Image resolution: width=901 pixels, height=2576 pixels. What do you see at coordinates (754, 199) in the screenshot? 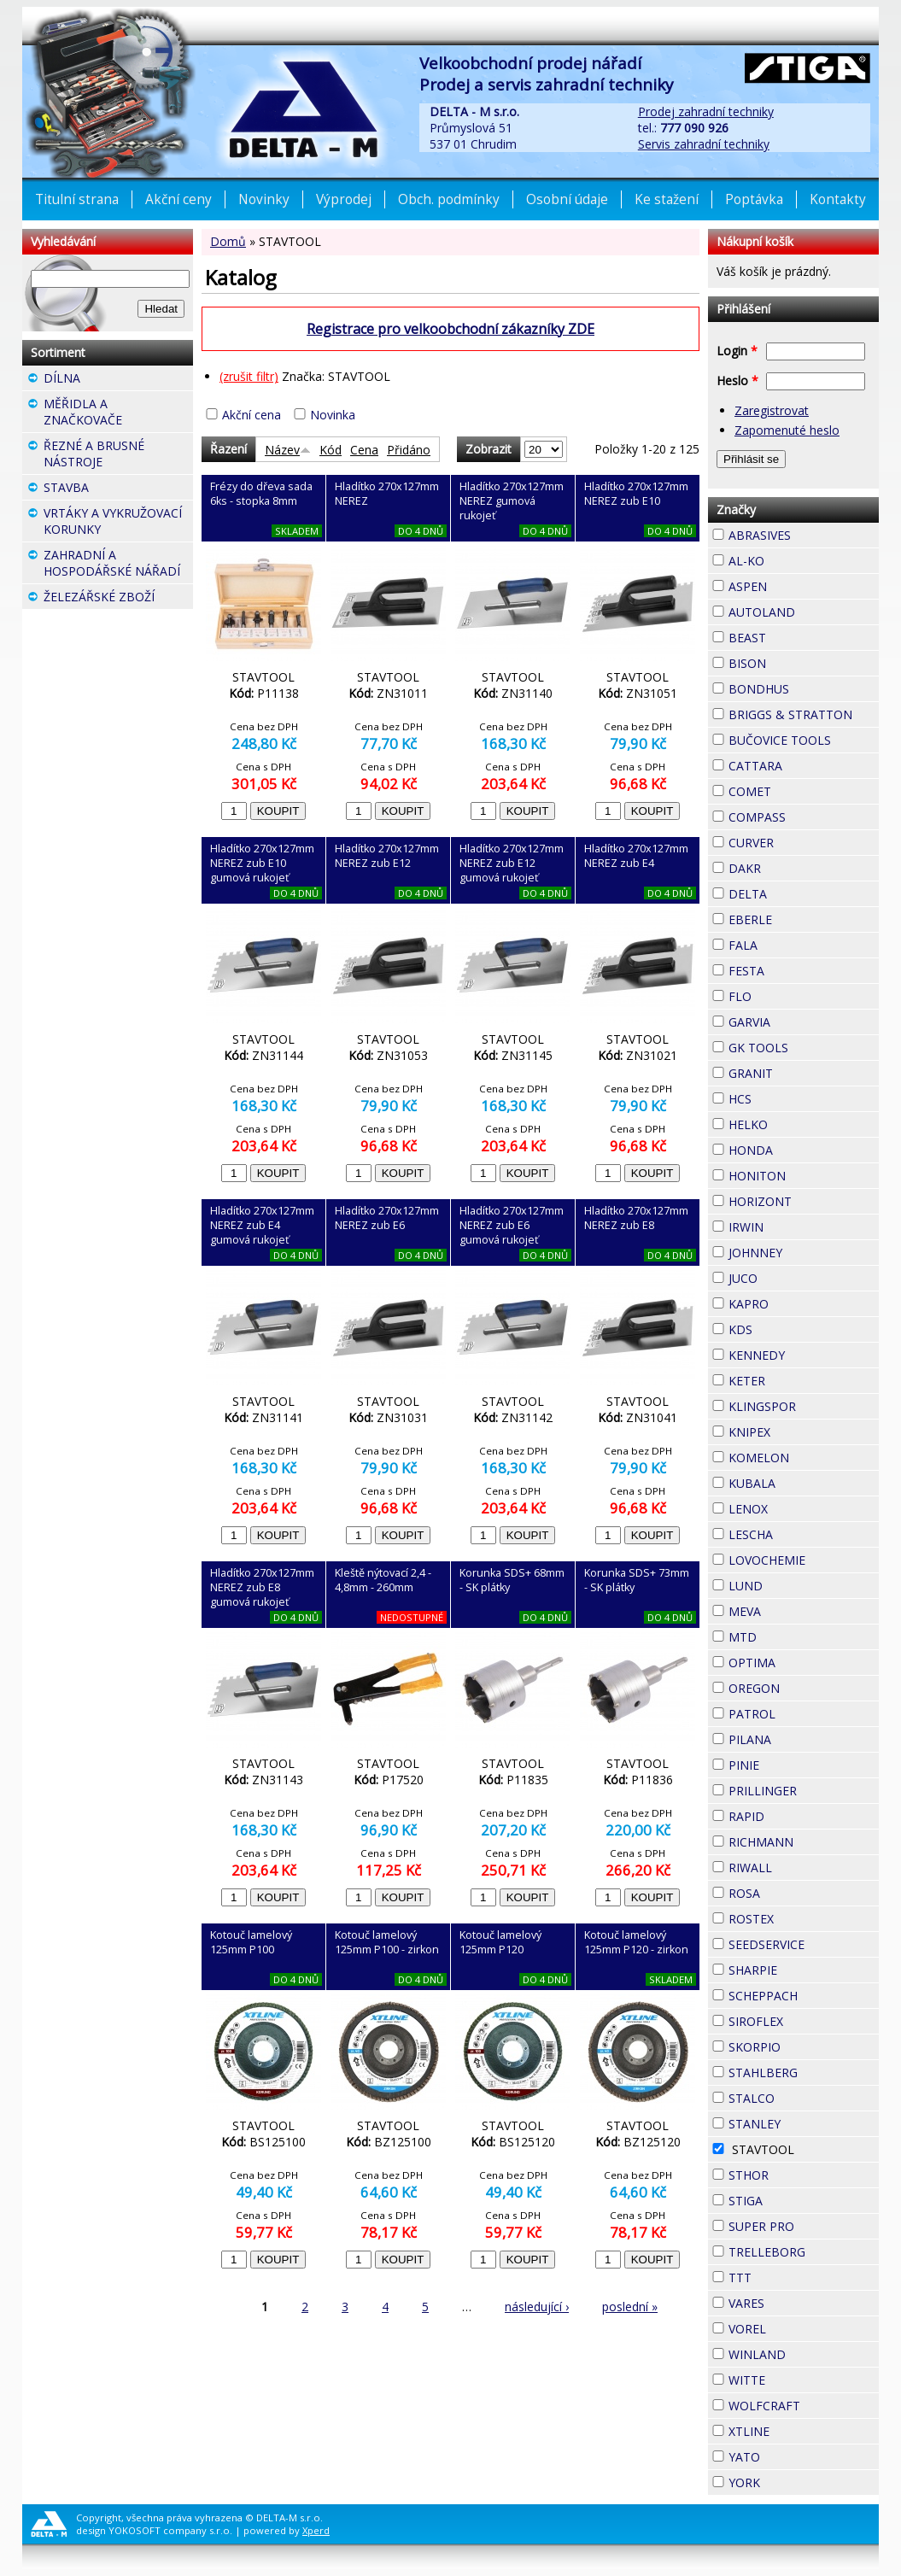
I see `Poptávka` at bounding box center [754, 199].